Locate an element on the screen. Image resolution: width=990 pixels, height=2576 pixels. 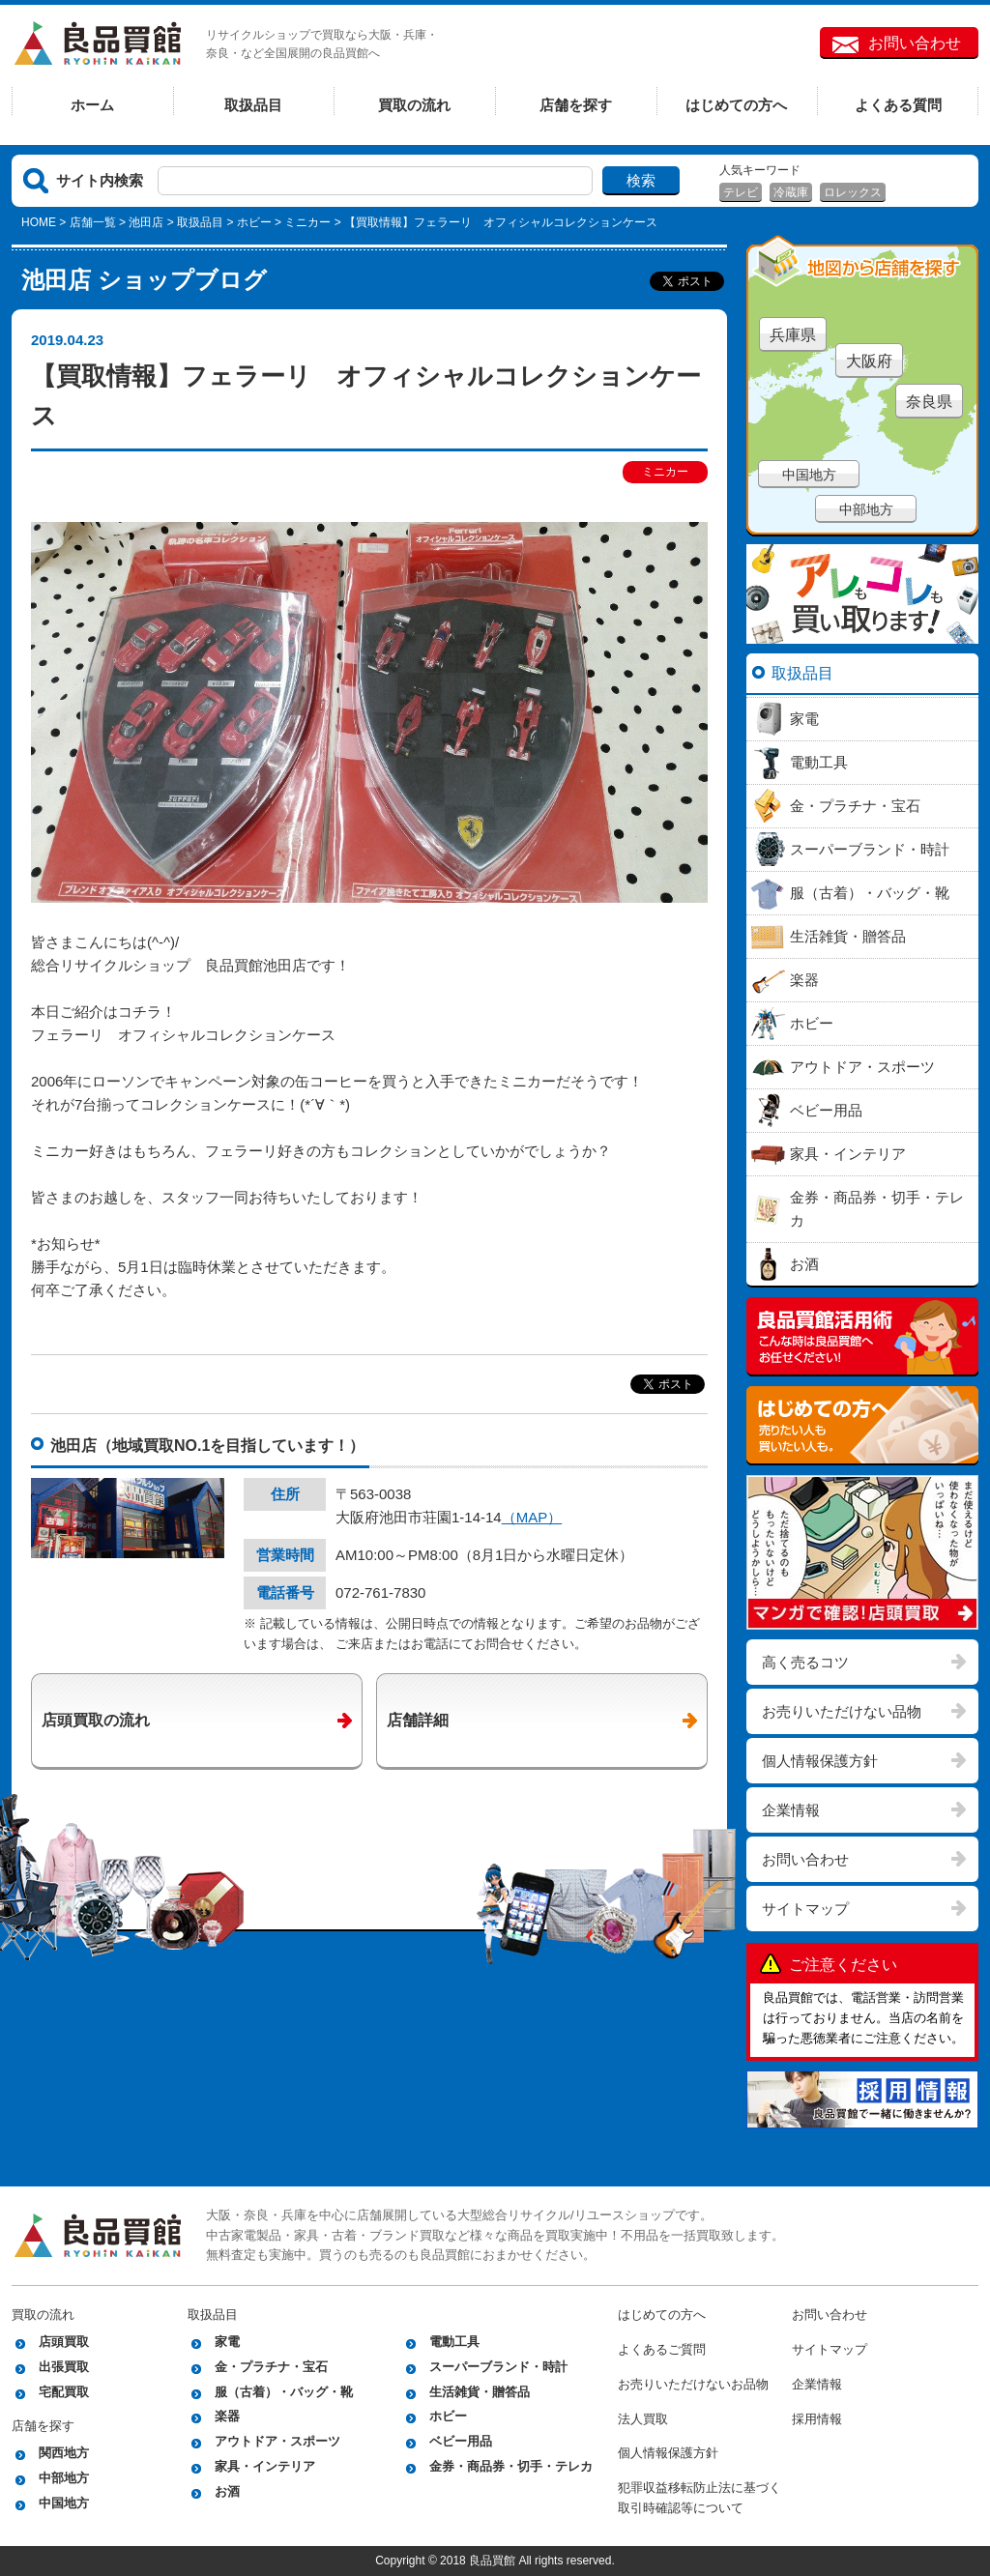
奈良県 is located at coordinates (929, 401).